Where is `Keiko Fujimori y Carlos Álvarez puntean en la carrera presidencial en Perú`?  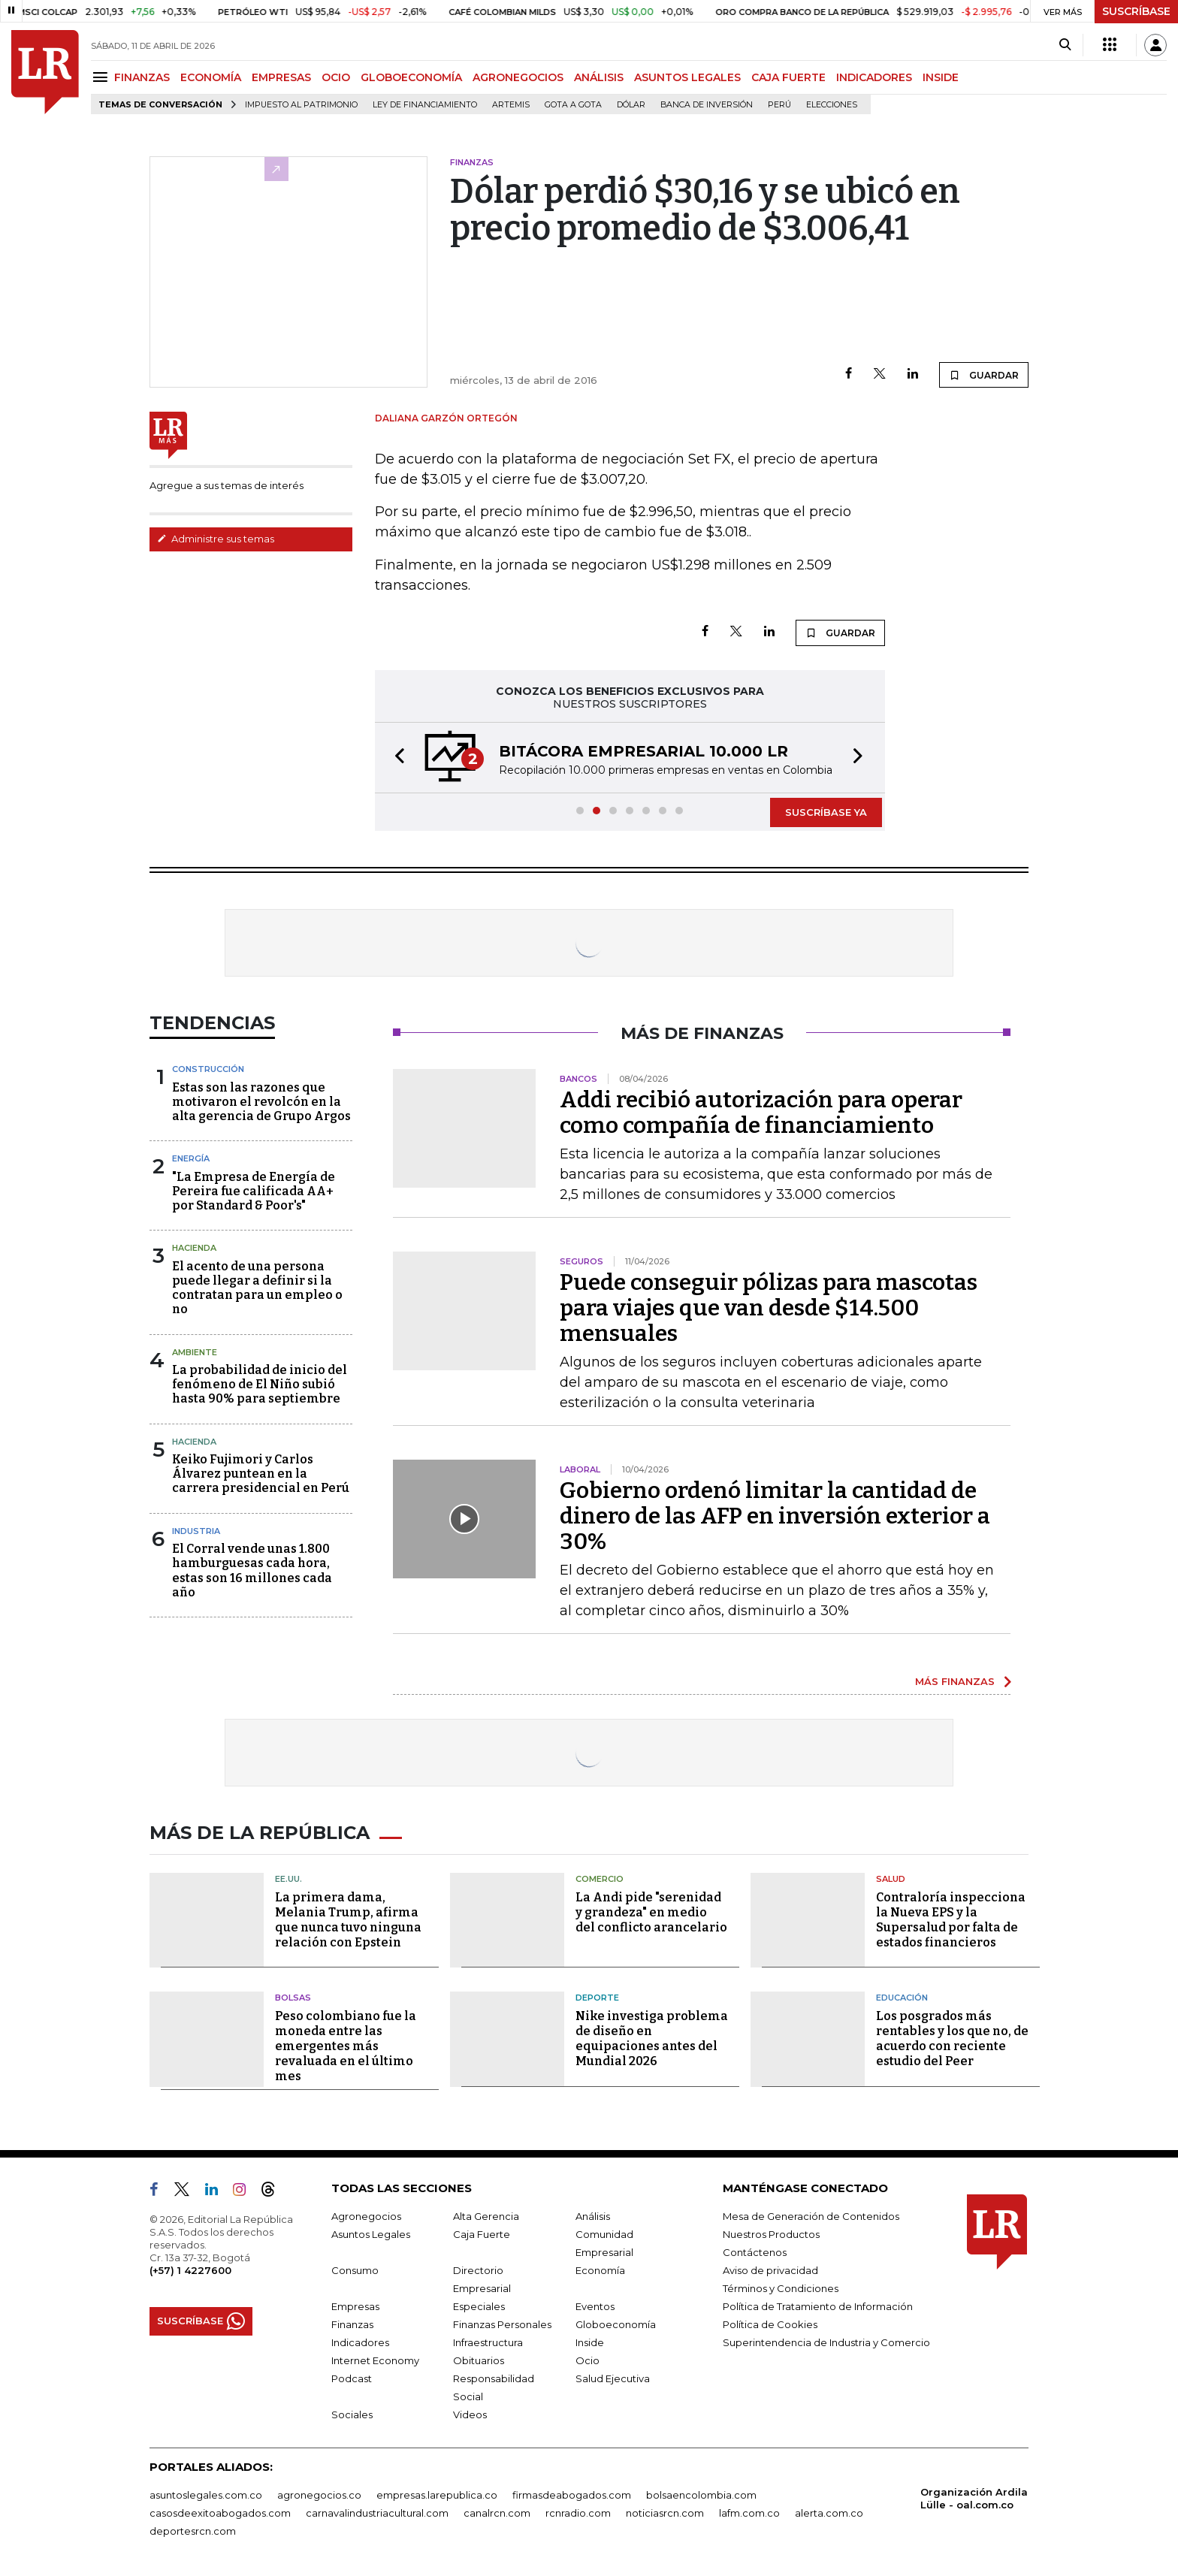 Keiko Fujimori y Carlos Álvarez puntean en la carrera presidencial en Perú is located at coordinates (260, 1473).